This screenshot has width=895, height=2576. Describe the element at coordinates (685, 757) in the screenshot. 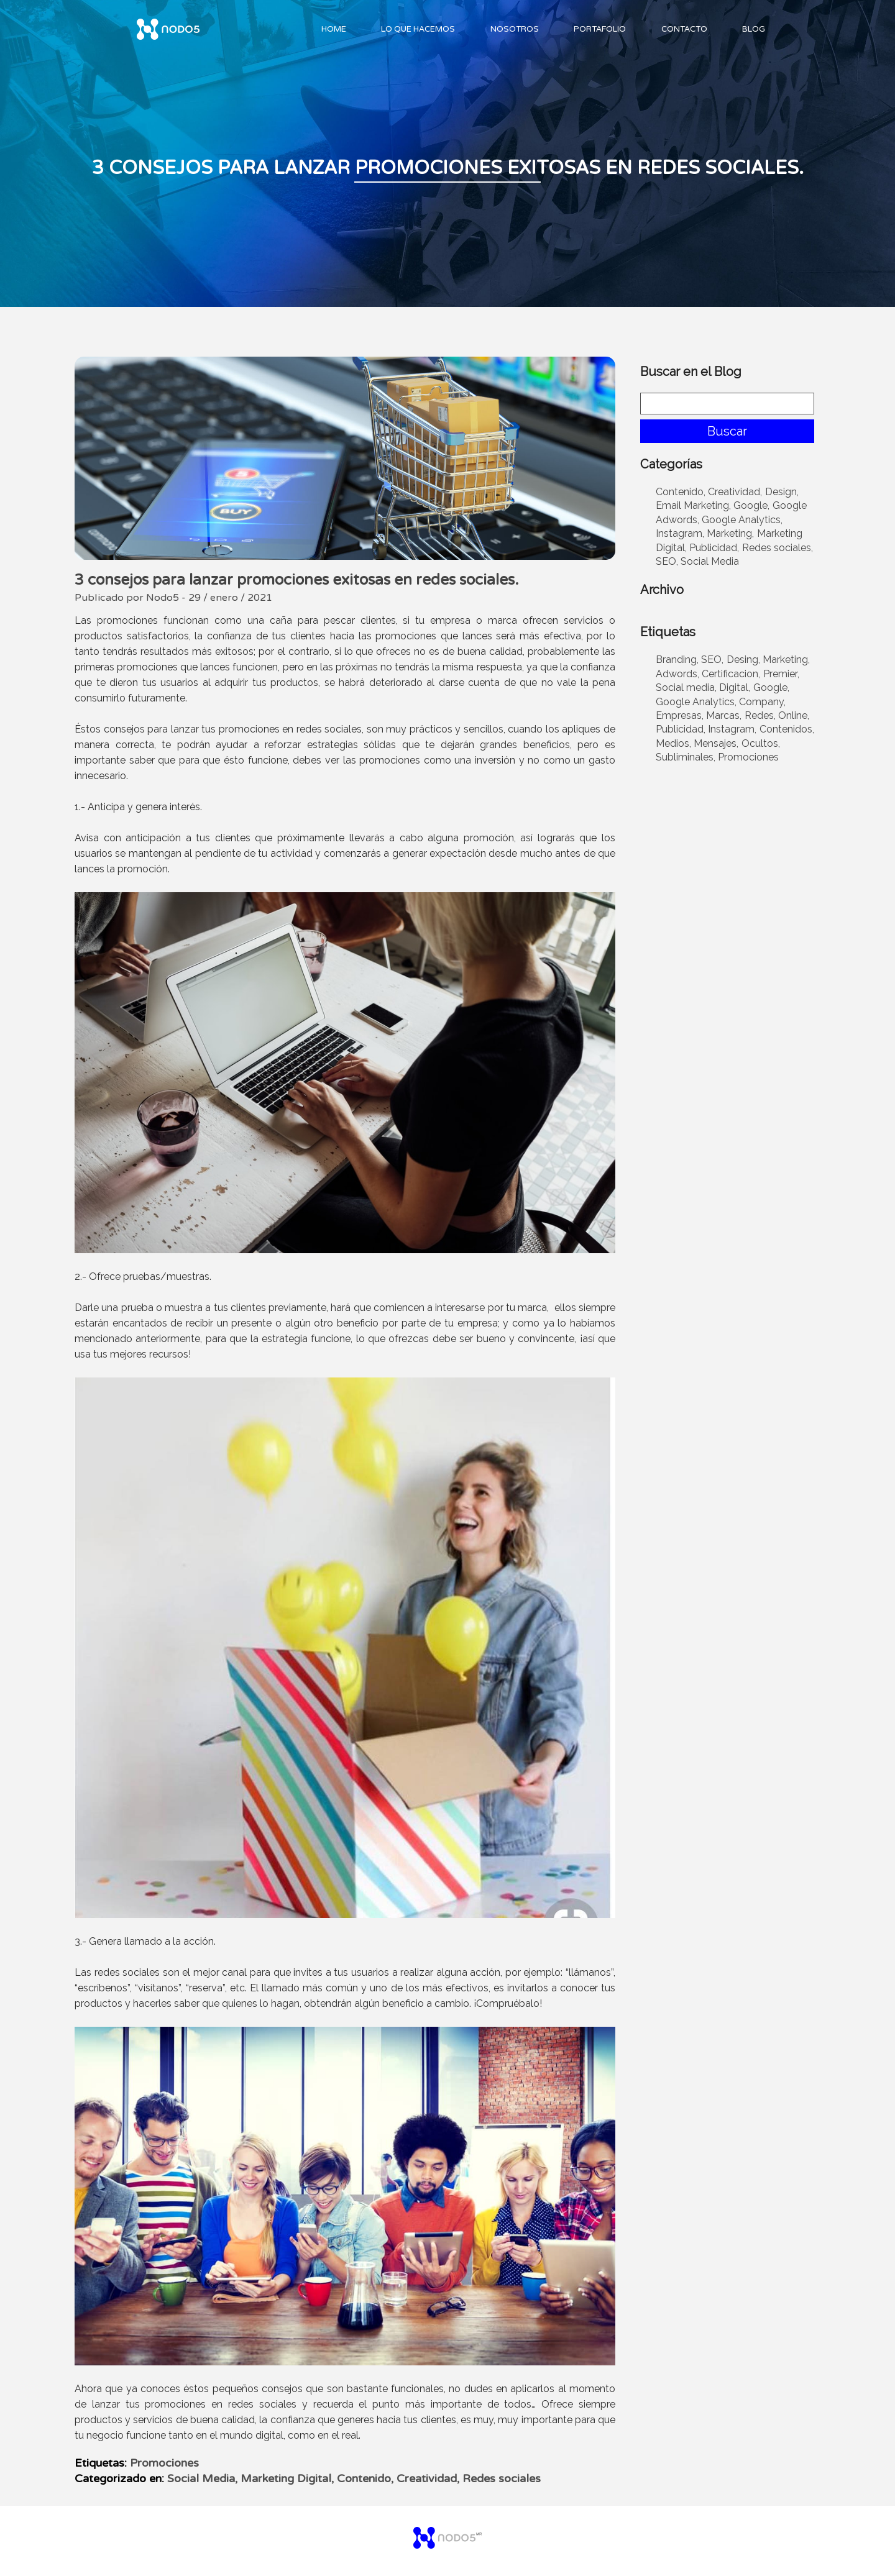

I see `Subliminales,` at that location.